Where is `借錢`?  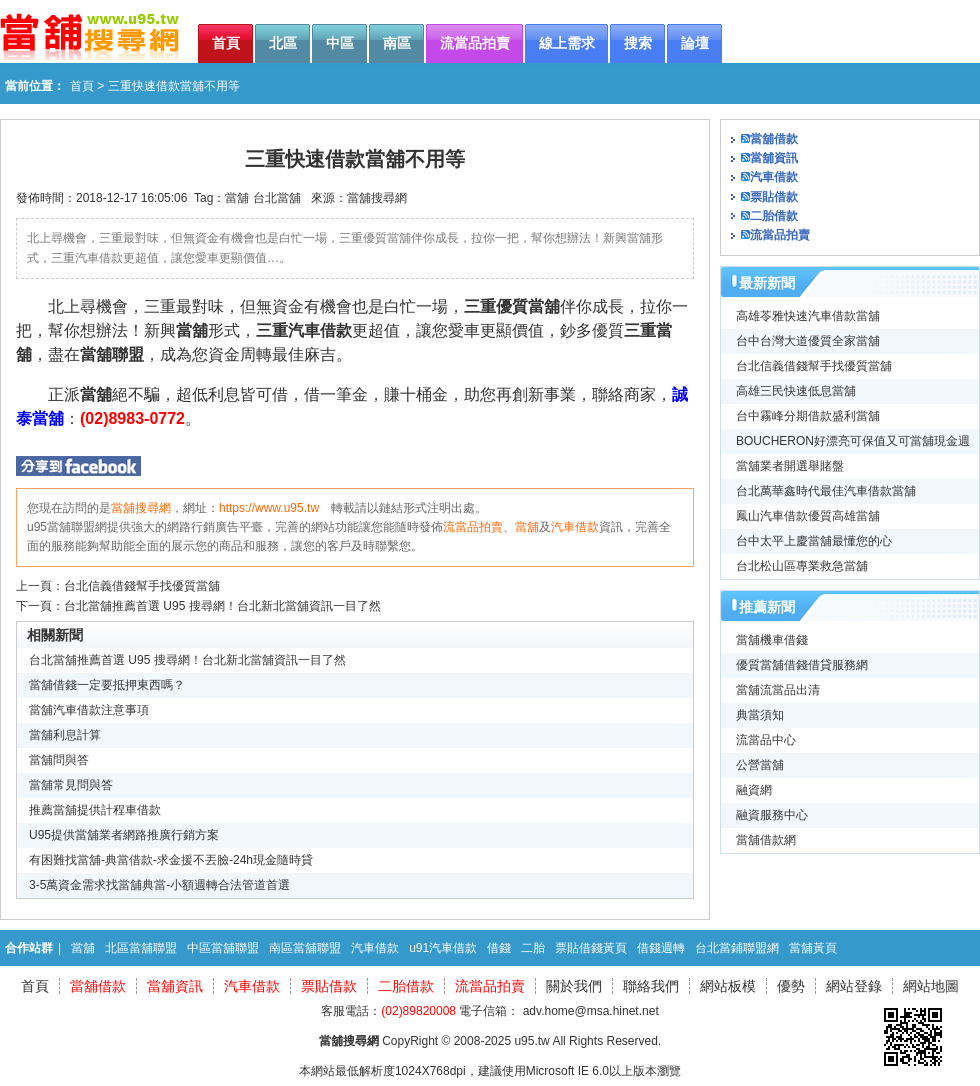 借錢 is located at coordinates (499, 948).